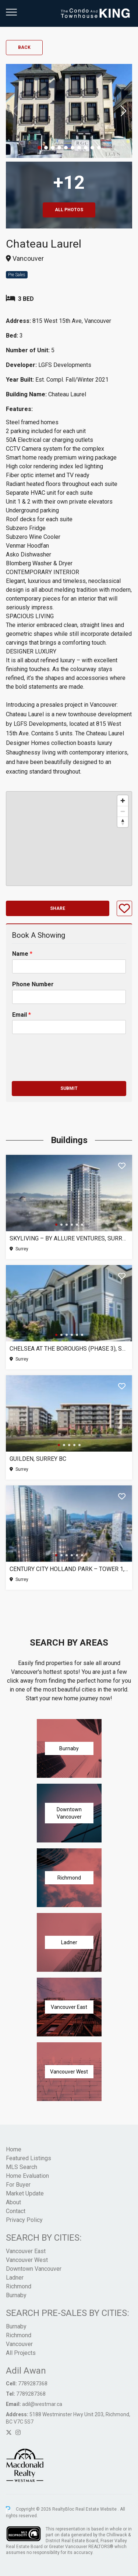 Image resolution: width=138 pixels, height=2576 pixels. What do you see at coordinates (122, 811) in the screenshot?
I see `[Zoom out]` at bounding box center [122, 811].